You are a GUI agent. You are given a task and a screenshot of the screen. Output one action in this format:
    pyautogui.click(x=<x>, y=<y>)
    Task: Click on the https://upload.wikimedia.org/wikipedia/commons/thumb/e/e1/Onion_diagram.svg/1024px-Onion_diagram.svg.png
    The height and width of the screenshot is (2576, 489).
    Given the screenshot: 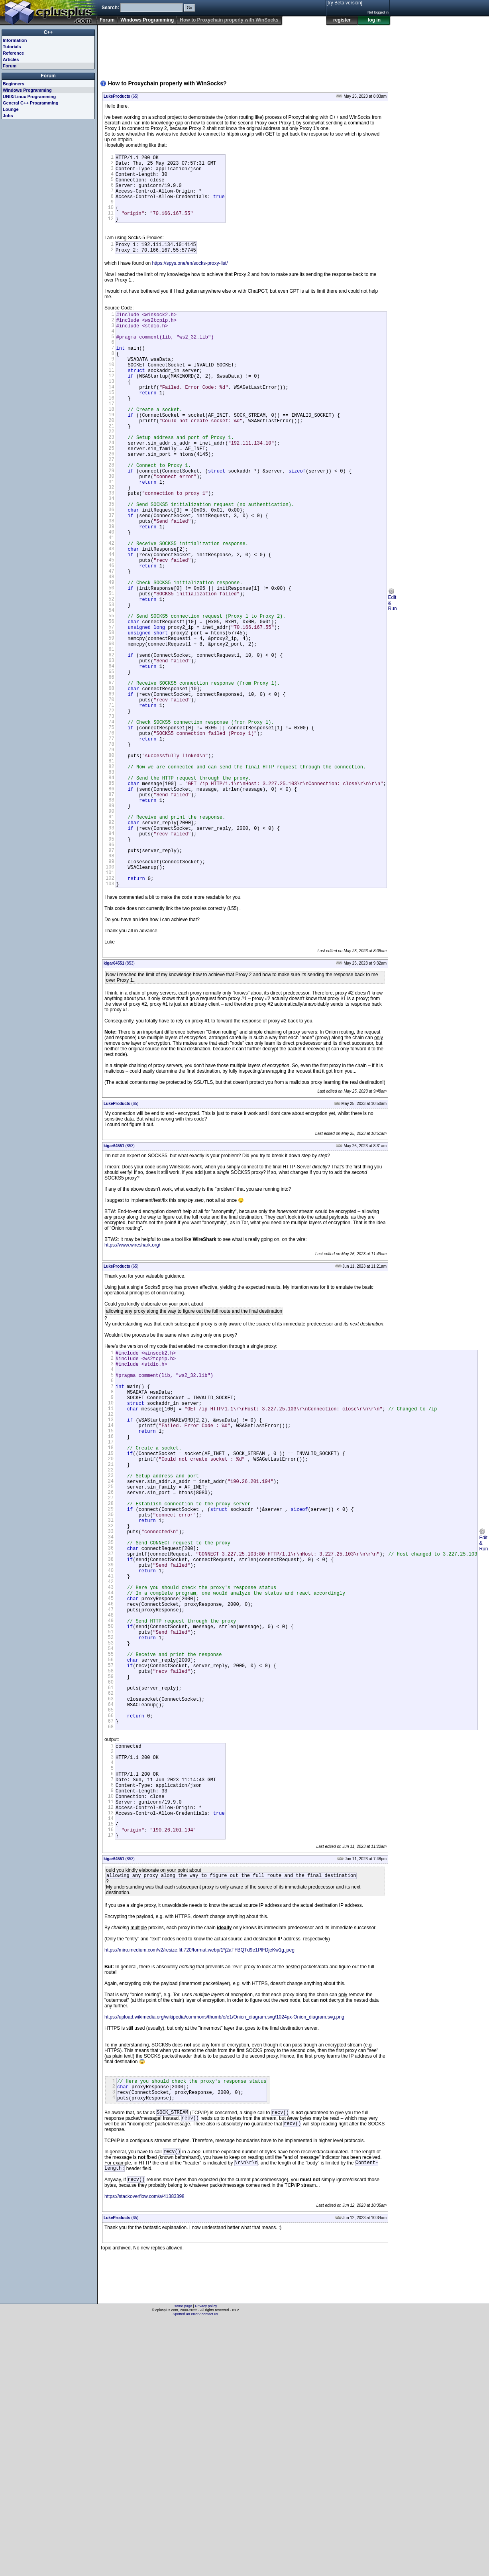 What is the action you would take?
    pyautogui.click(x=224, y=2260)
    